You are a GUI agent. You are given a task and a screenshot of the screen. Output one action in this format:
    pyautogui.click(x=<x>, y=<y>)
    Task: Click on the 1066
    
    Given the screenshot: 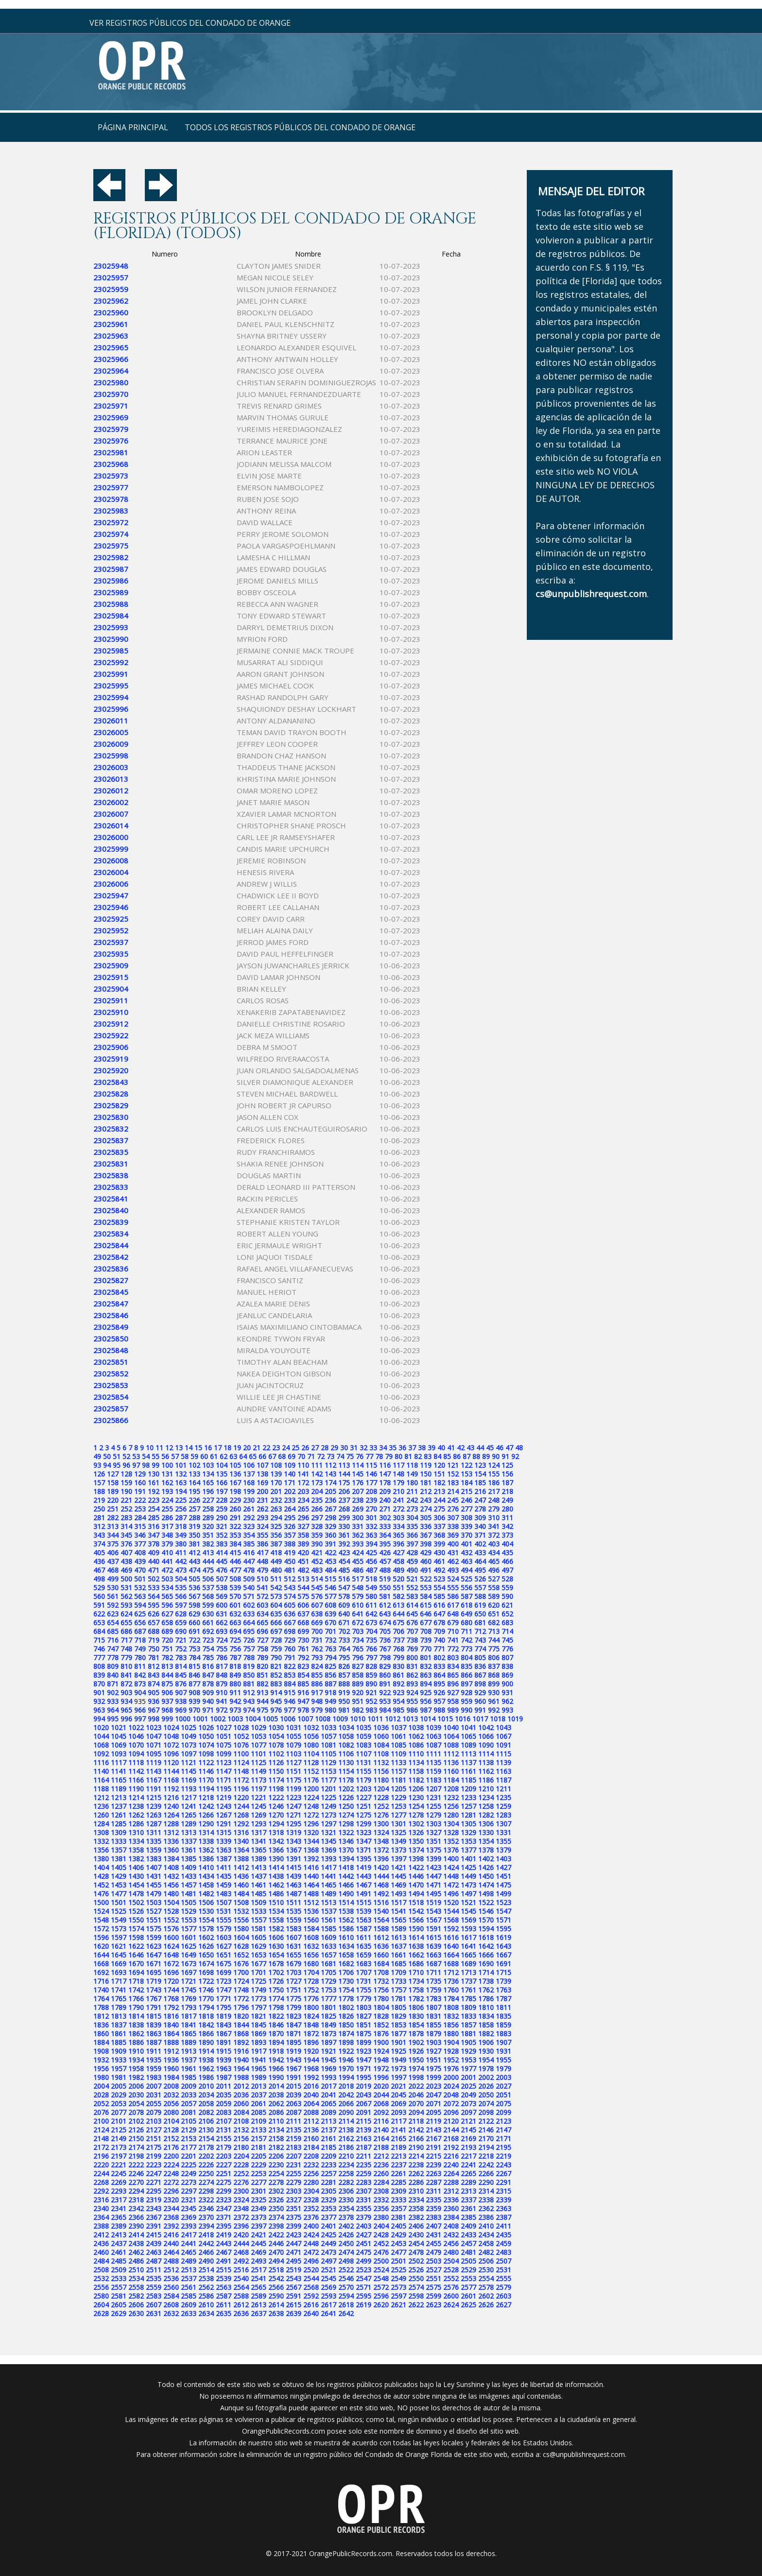 What is the action you would take?
    pyautogui.click(x=486, y=1736)
    